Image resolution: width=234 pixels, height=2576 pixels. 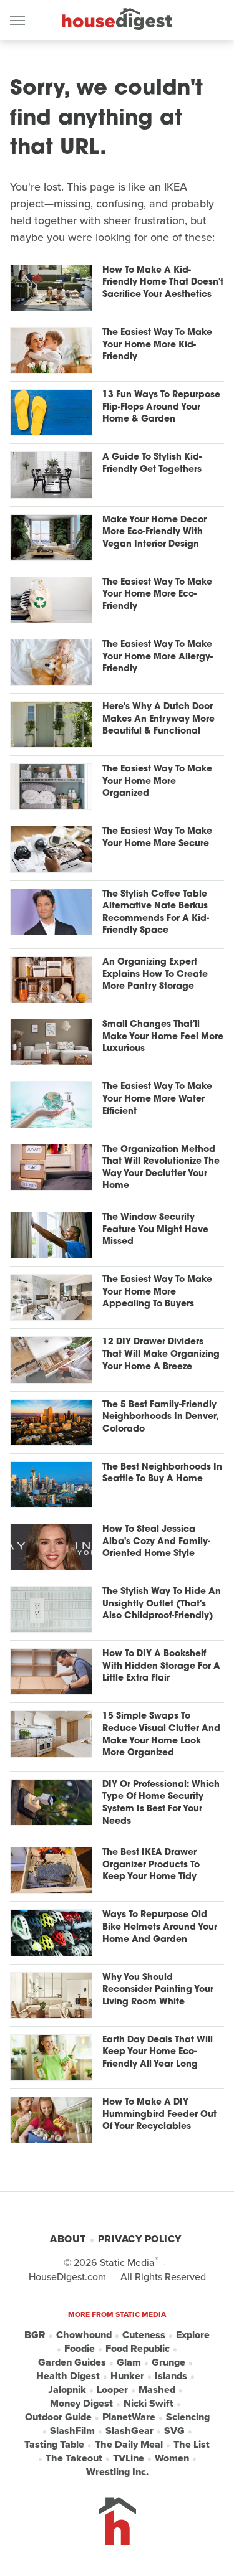 I want to click on Foodie, so click(x=79, y=2349).